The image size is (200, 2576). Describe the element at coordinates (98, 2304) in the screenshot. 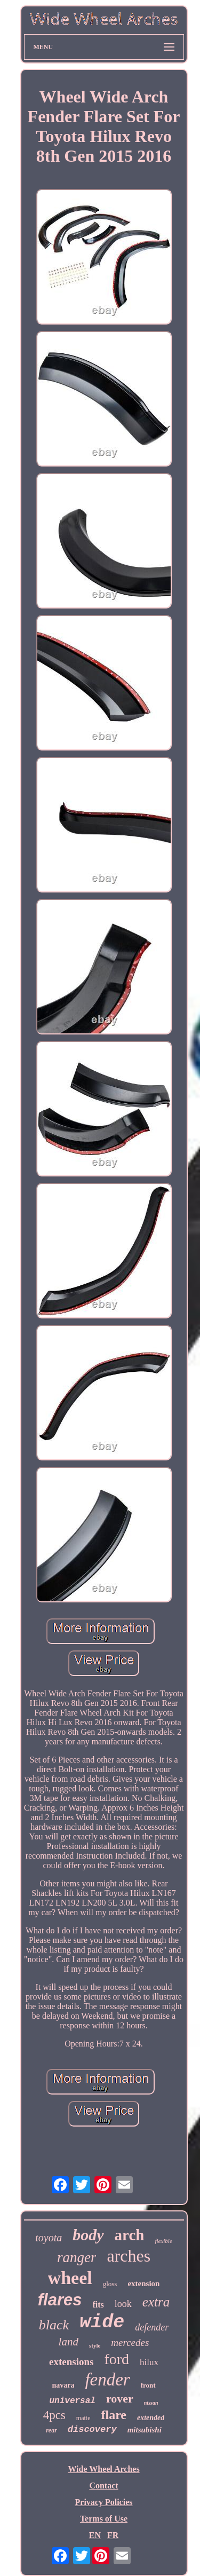

I see `fits` at that location.